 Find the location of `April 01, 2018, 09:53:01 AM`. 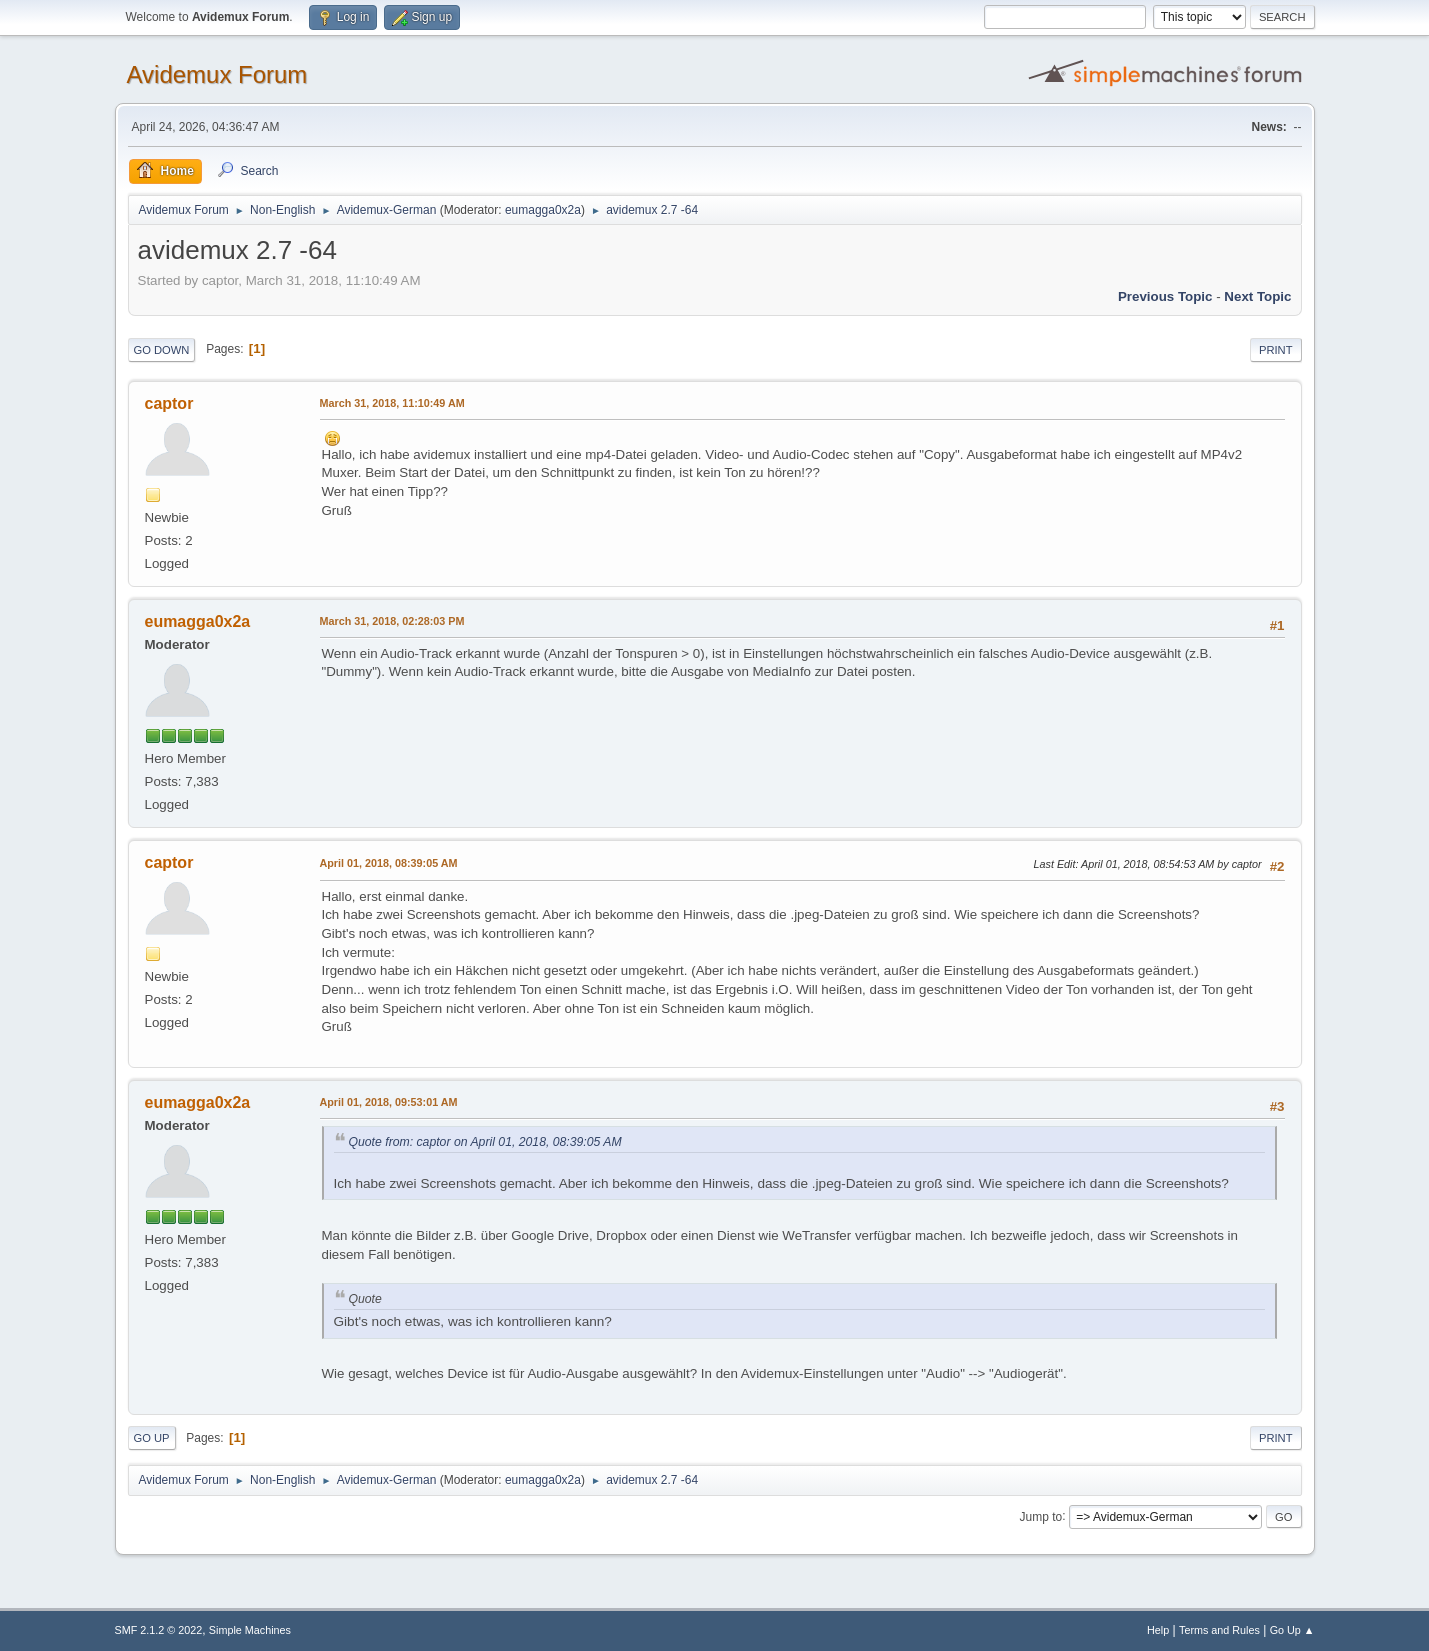

April 01, 2018, 09:53:01 AM is located at coordinates (389, 1102).